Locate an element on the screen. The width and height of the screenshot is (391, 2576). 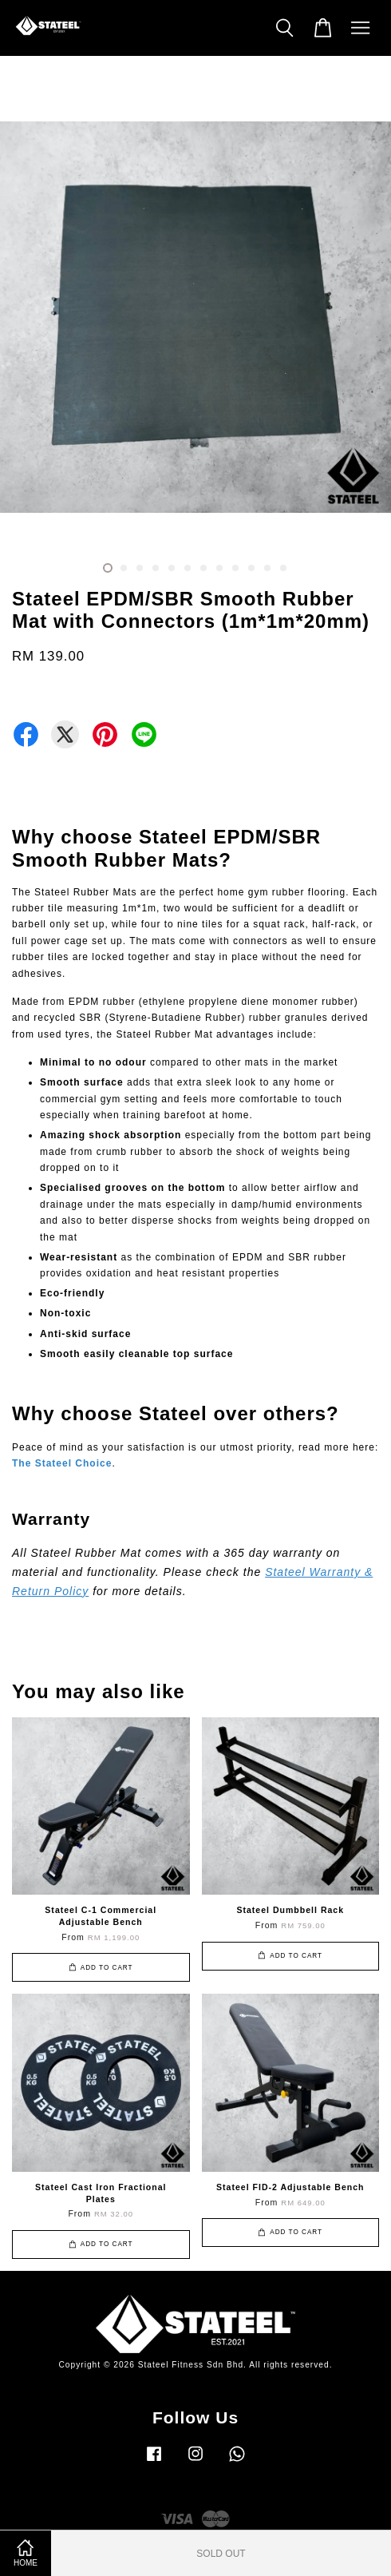
10 is located at coordinates (251, 568).